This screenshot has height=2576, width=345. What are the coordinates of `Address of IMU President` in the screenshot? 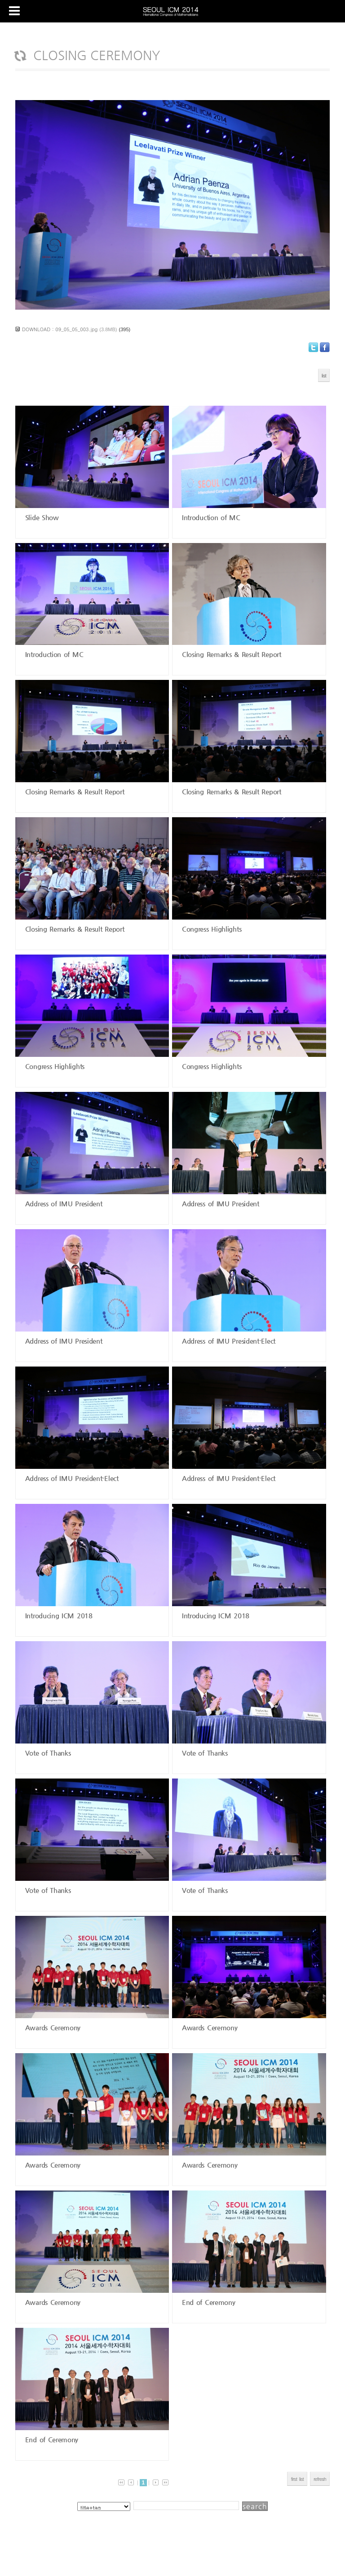 It's located at (62, 1203).